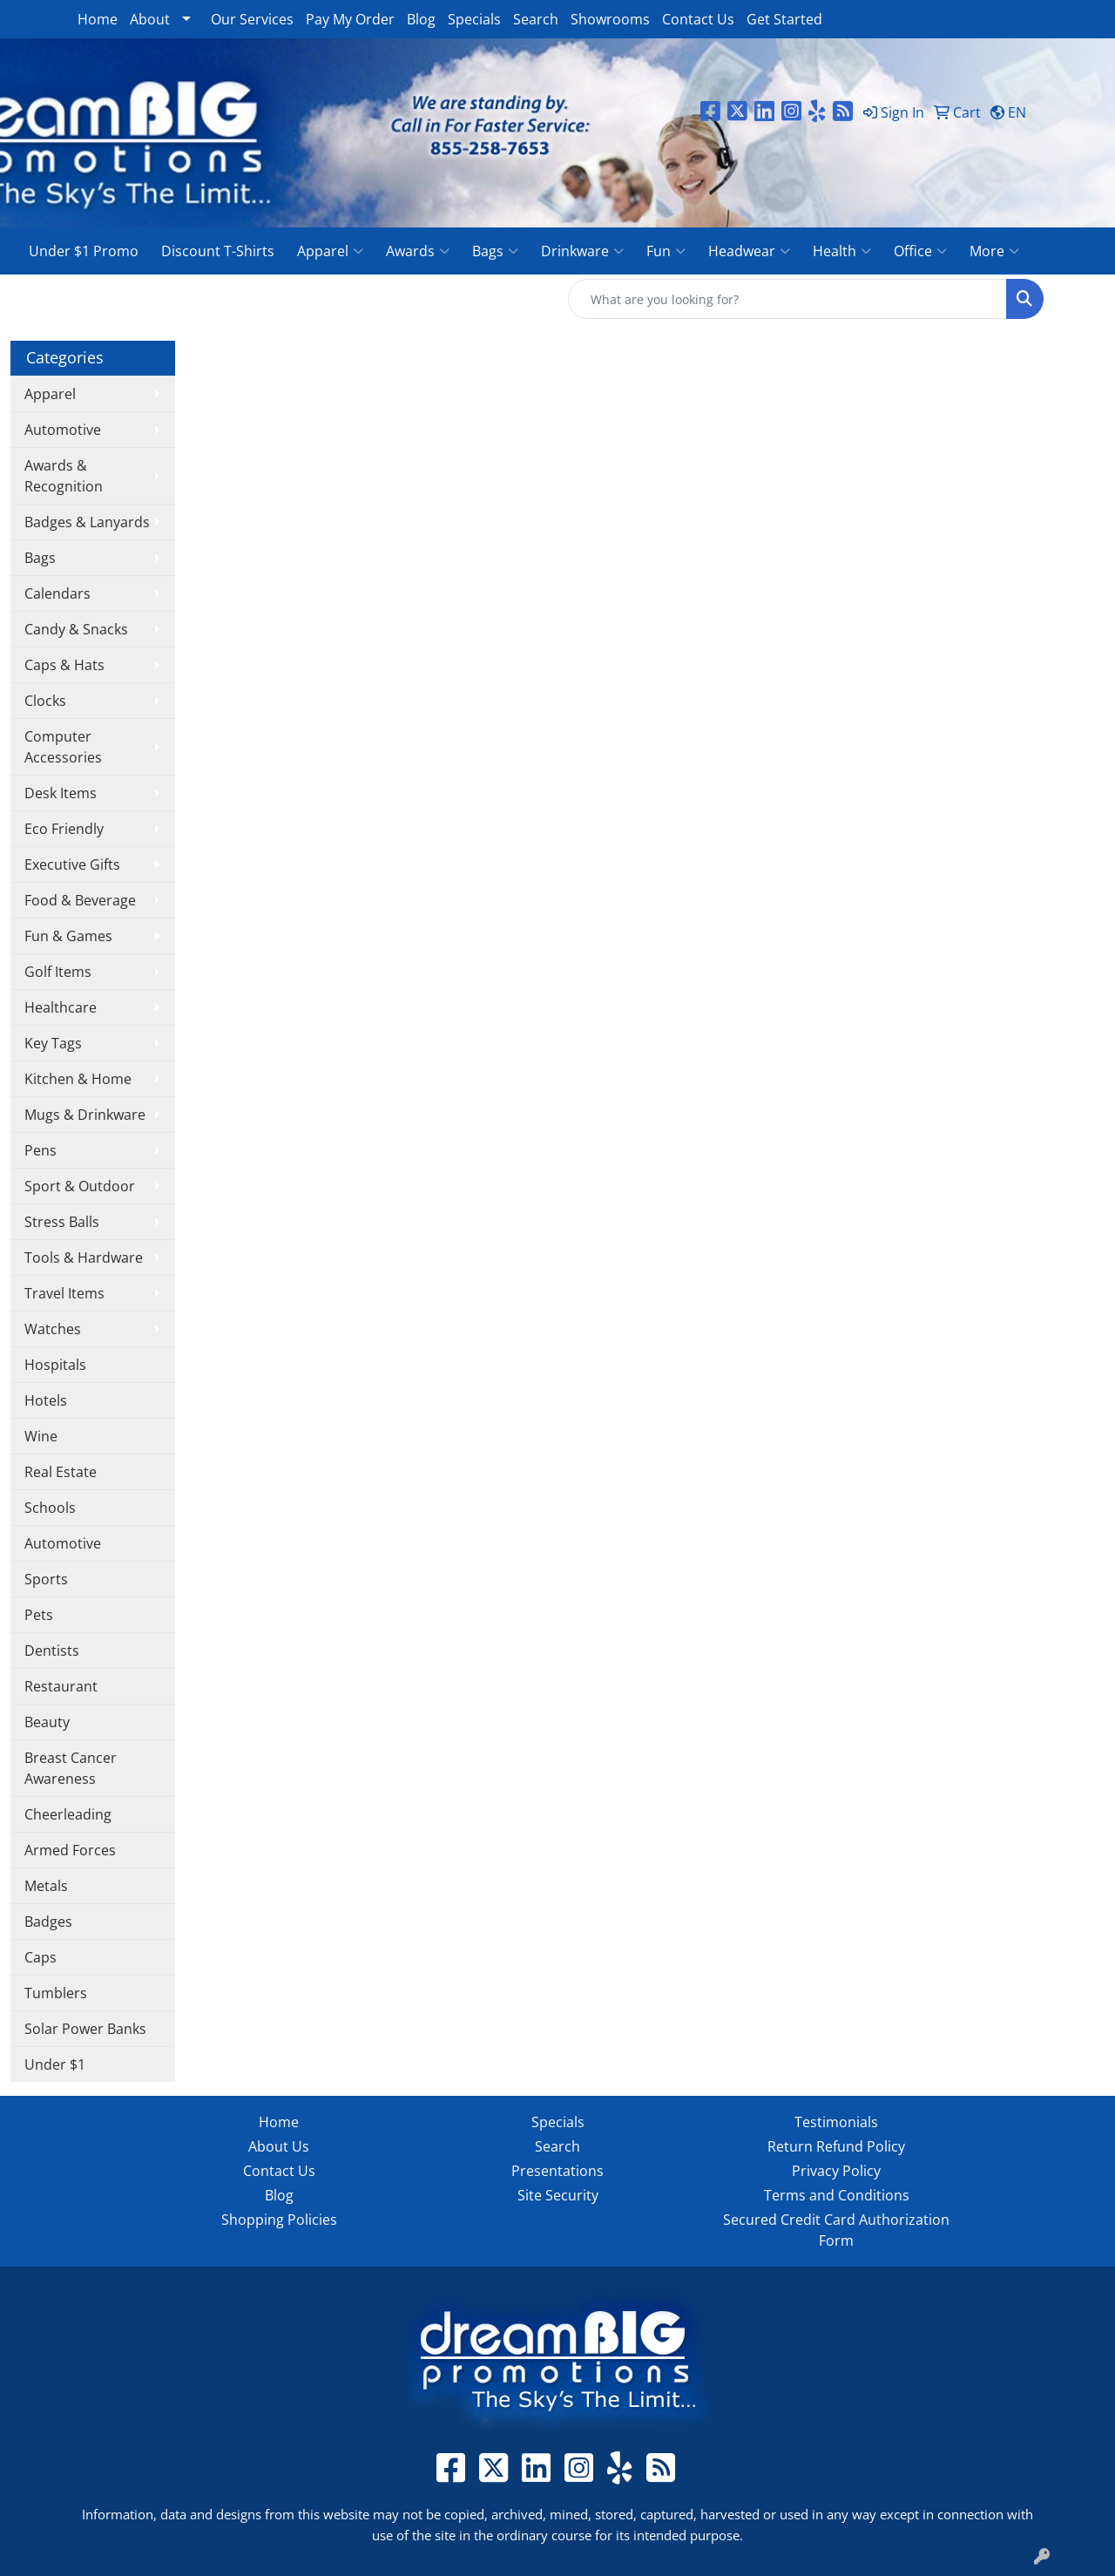  I want to click on Badges, so click(48, 1921).